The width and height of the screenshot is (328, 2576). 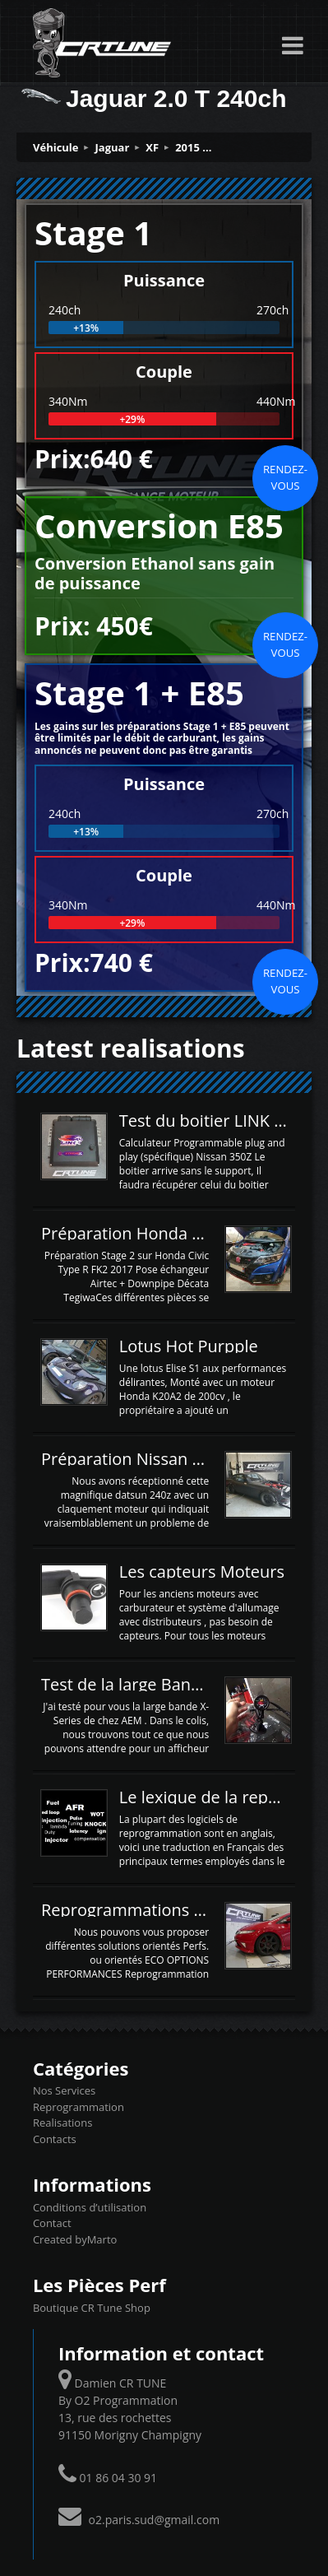 I want to click on Contact, so click(x=52, y=2223).